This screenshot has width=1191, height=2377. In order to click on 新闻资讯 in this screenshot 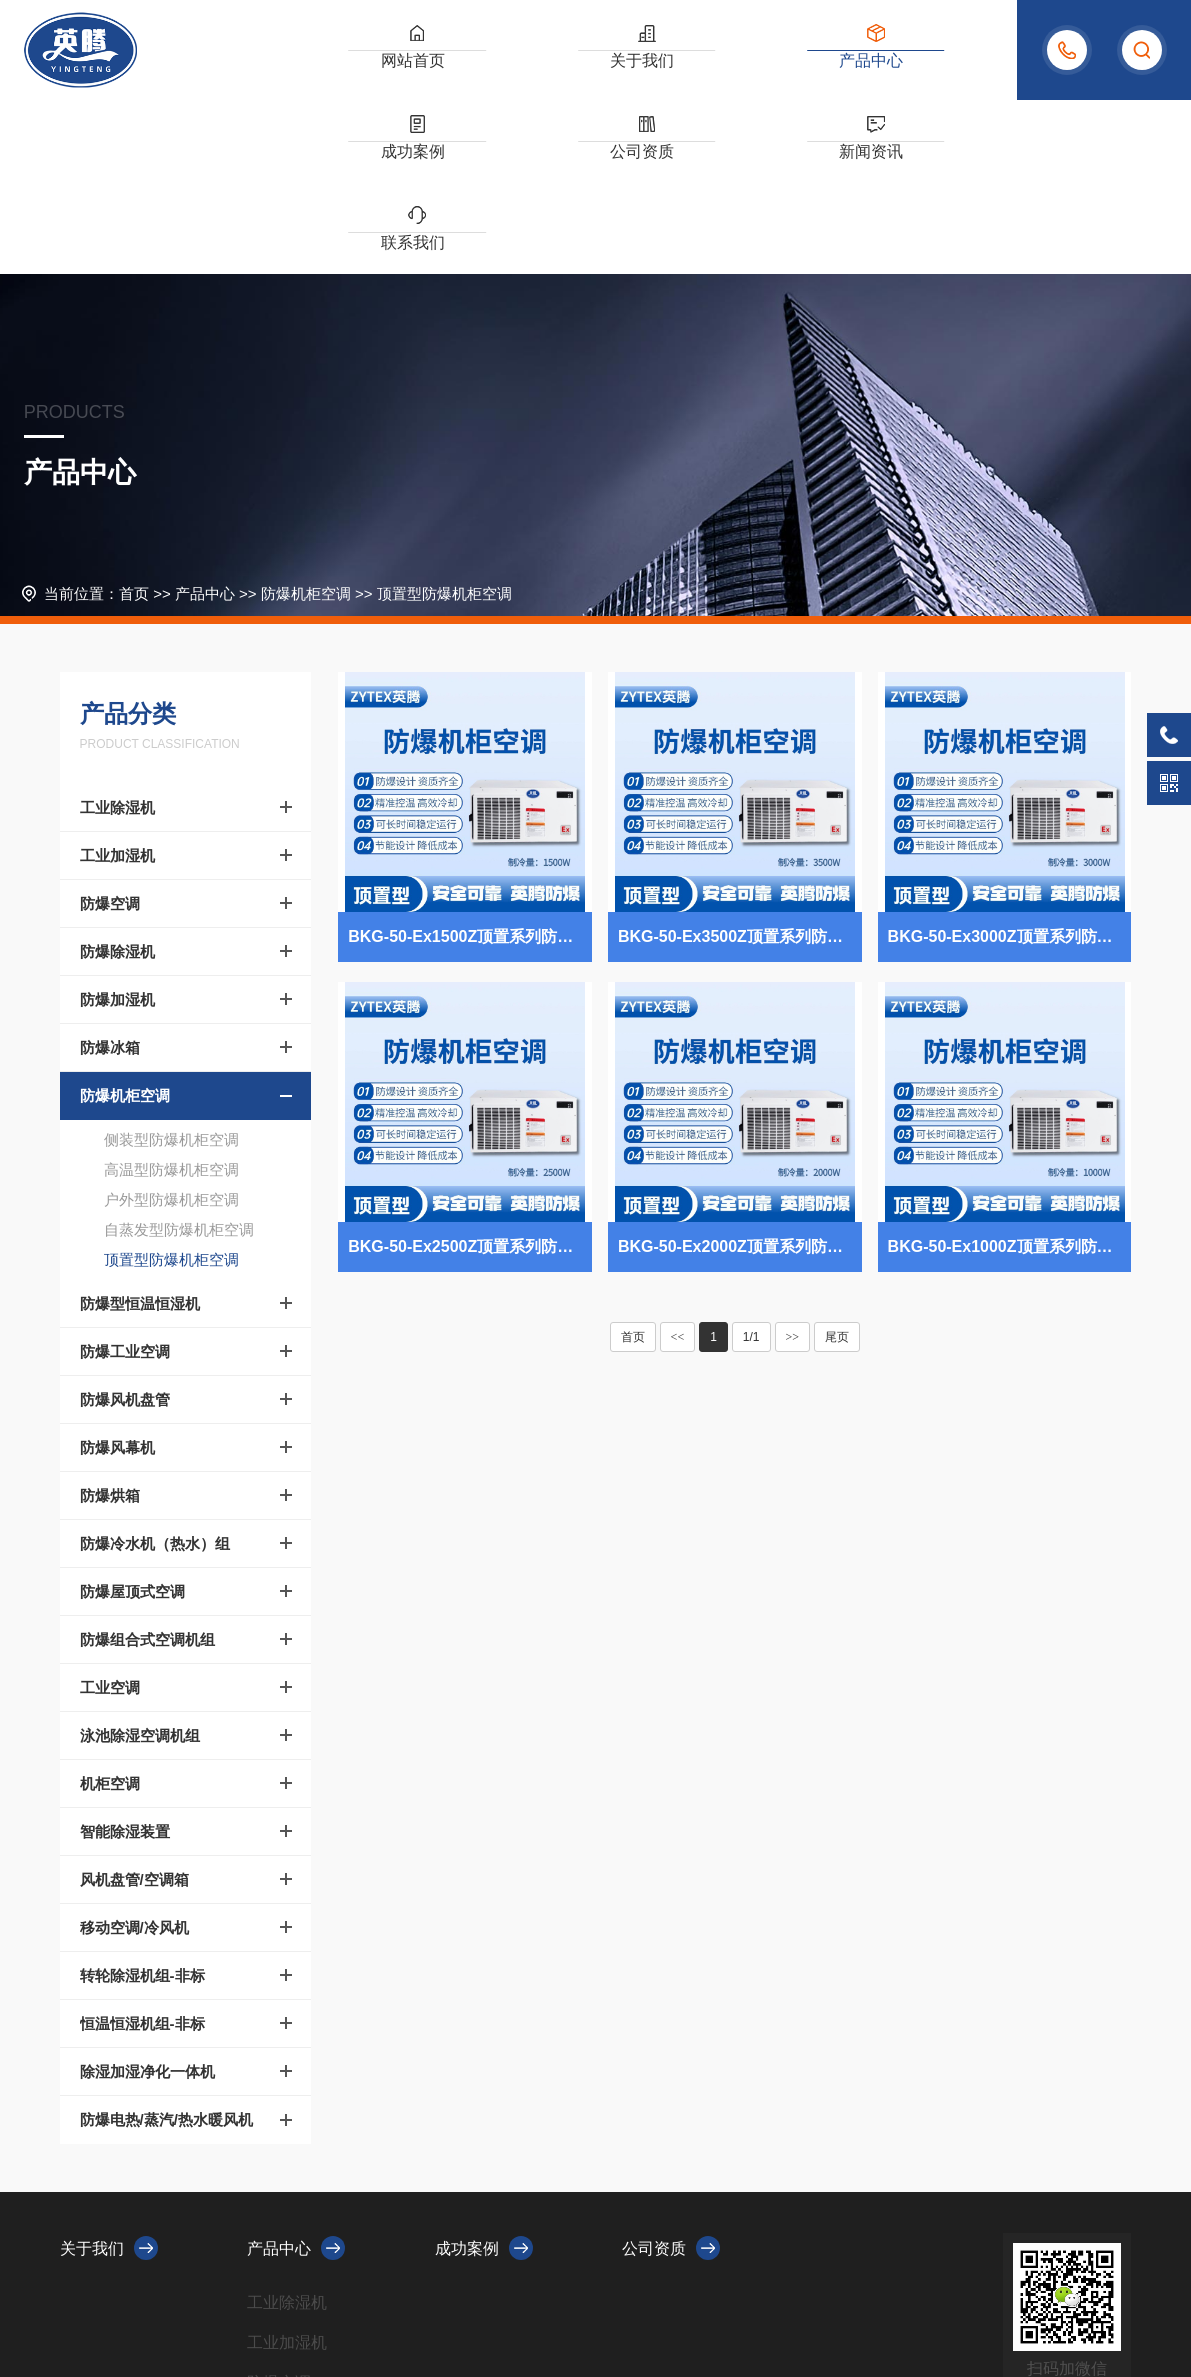, I will do `click(845, 69)`.